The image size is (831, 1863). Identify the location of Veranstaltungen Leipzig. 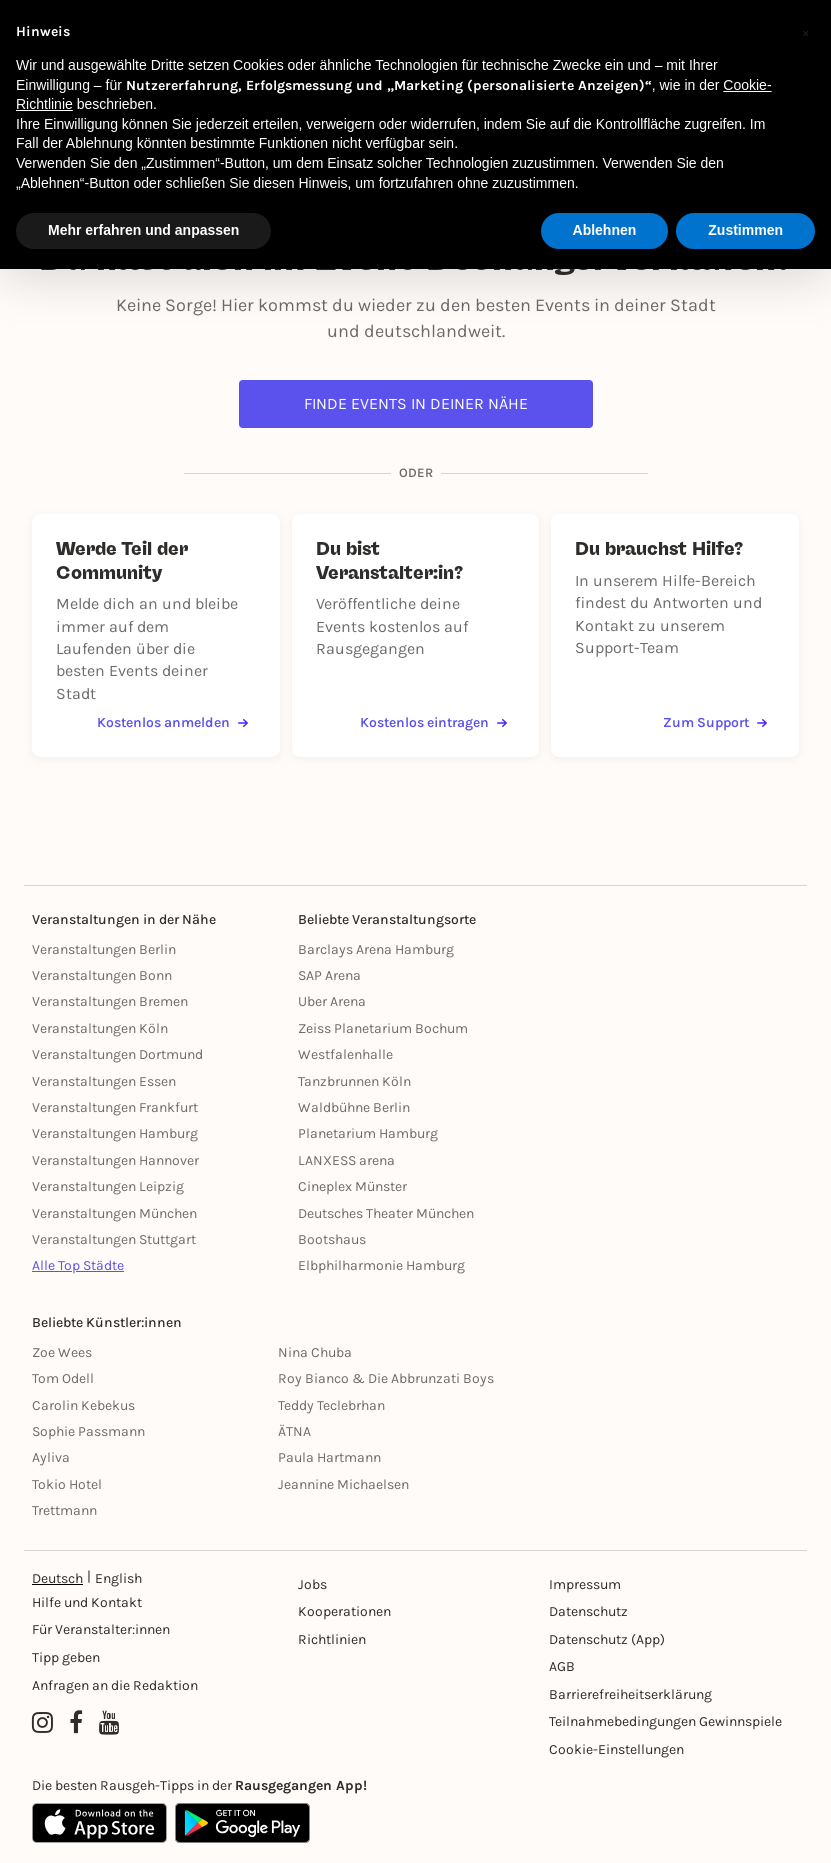
(108, 1186).